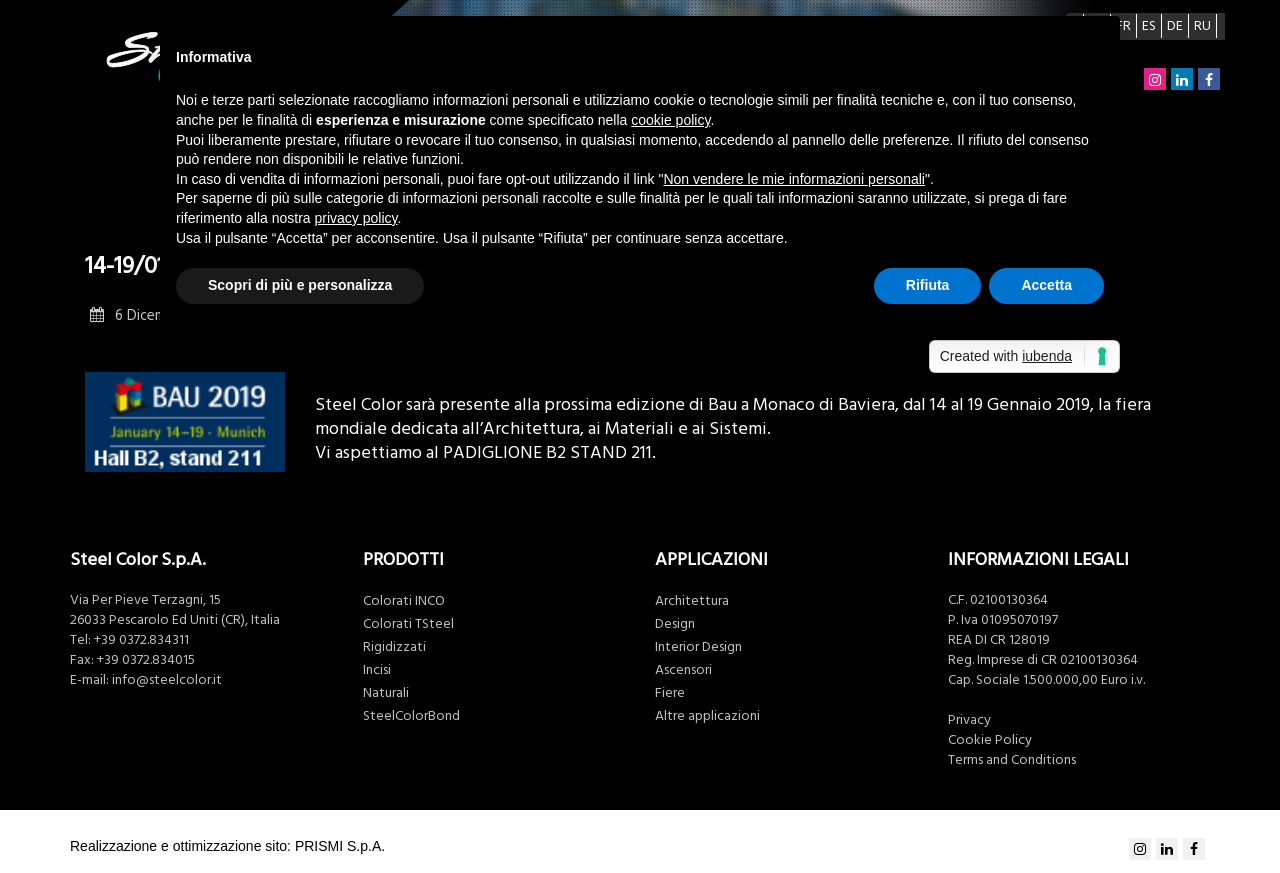  Describe the element at coordinates (675, 624) in the screenshot. I see `Design` at that location.